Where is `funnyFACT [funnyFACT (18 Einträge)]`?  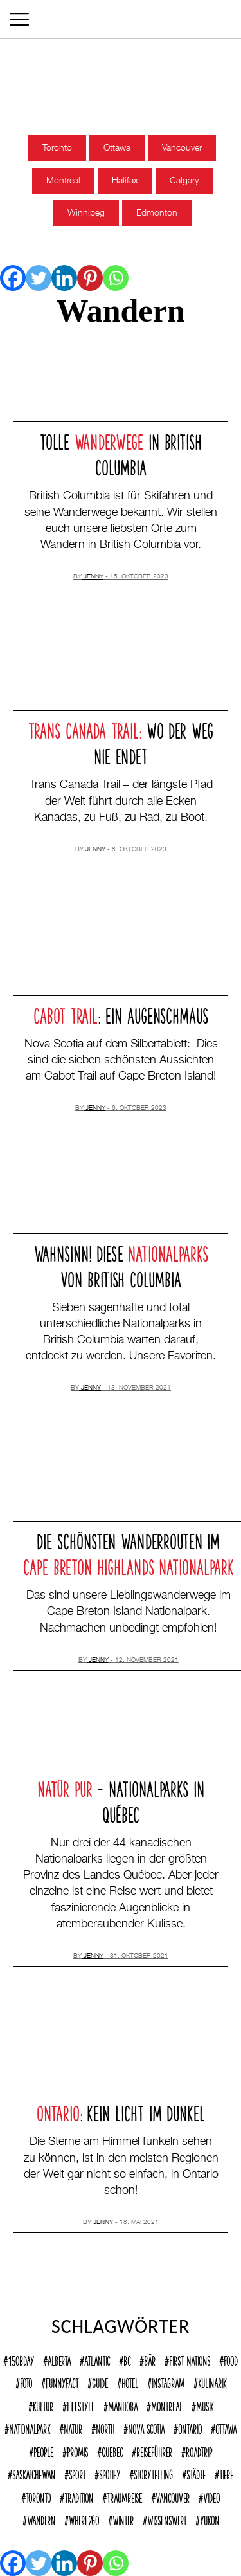
funnyFACT [funnyFACT (18 Einträge)] is located at coordinates (62, 2381).